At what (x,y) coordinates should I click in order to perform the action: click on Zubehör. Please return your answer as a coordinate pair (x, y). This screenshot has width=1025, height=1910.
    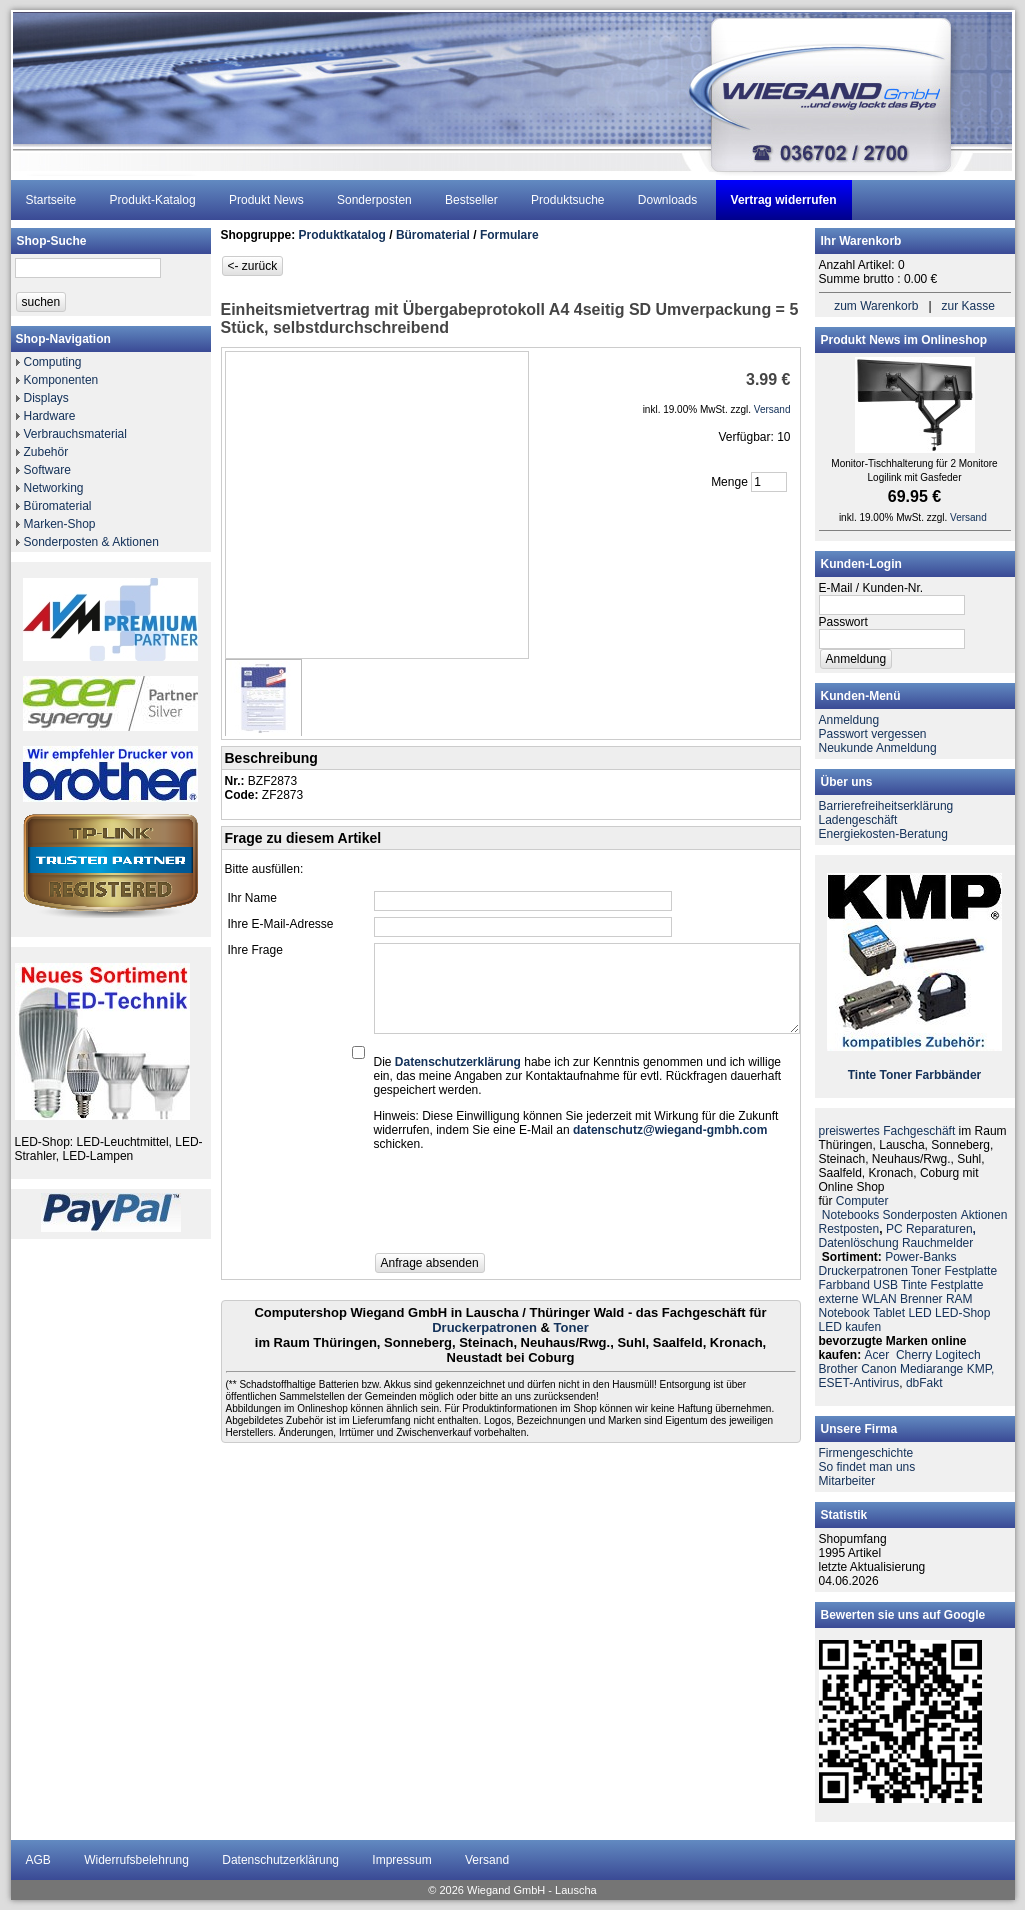
    Looking at the image, I should click on (46, 452).